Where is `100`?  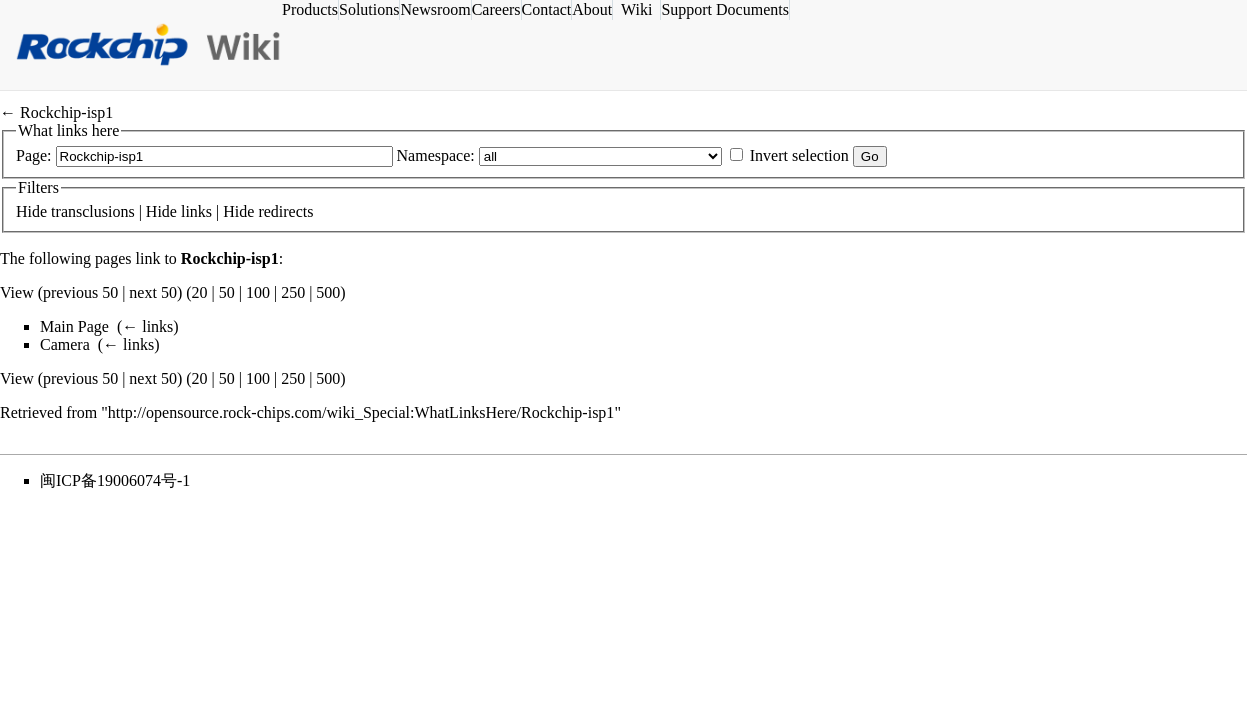 100 is located at coordinates (258, 292).